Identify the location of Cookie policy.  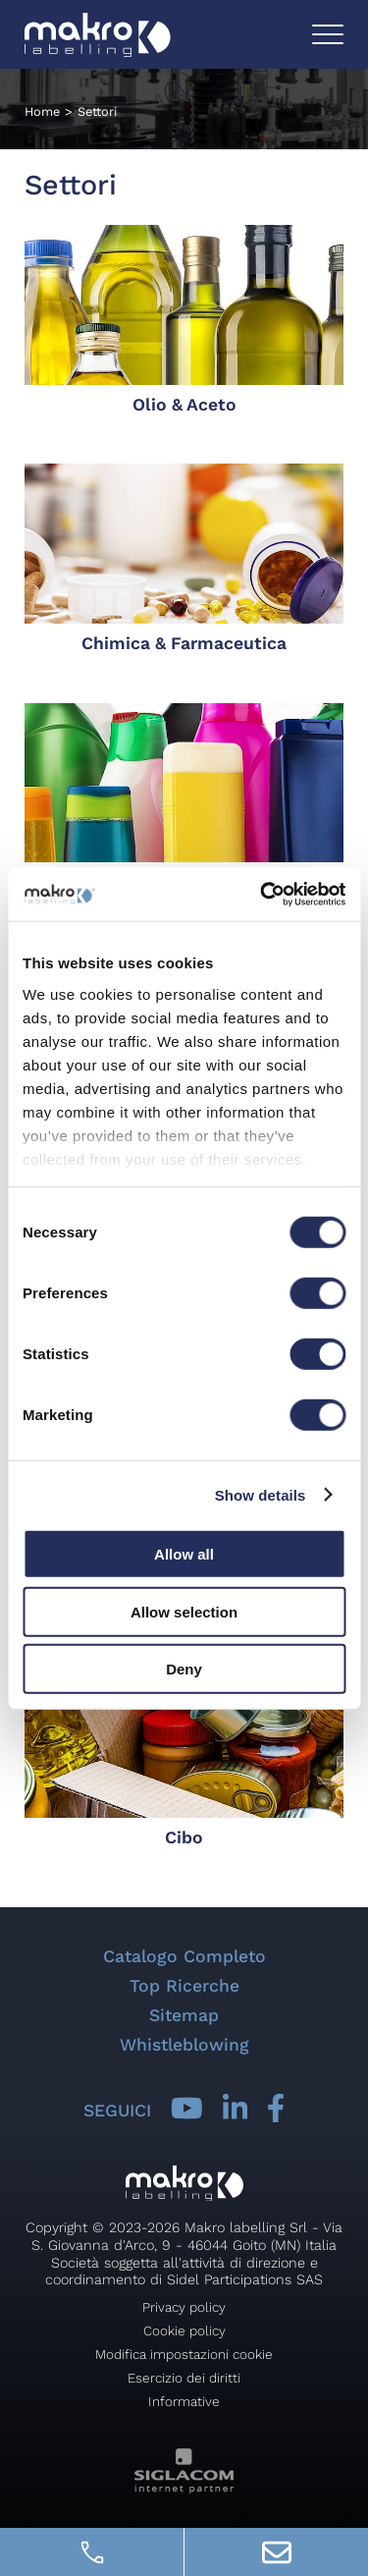
(184, 2330).